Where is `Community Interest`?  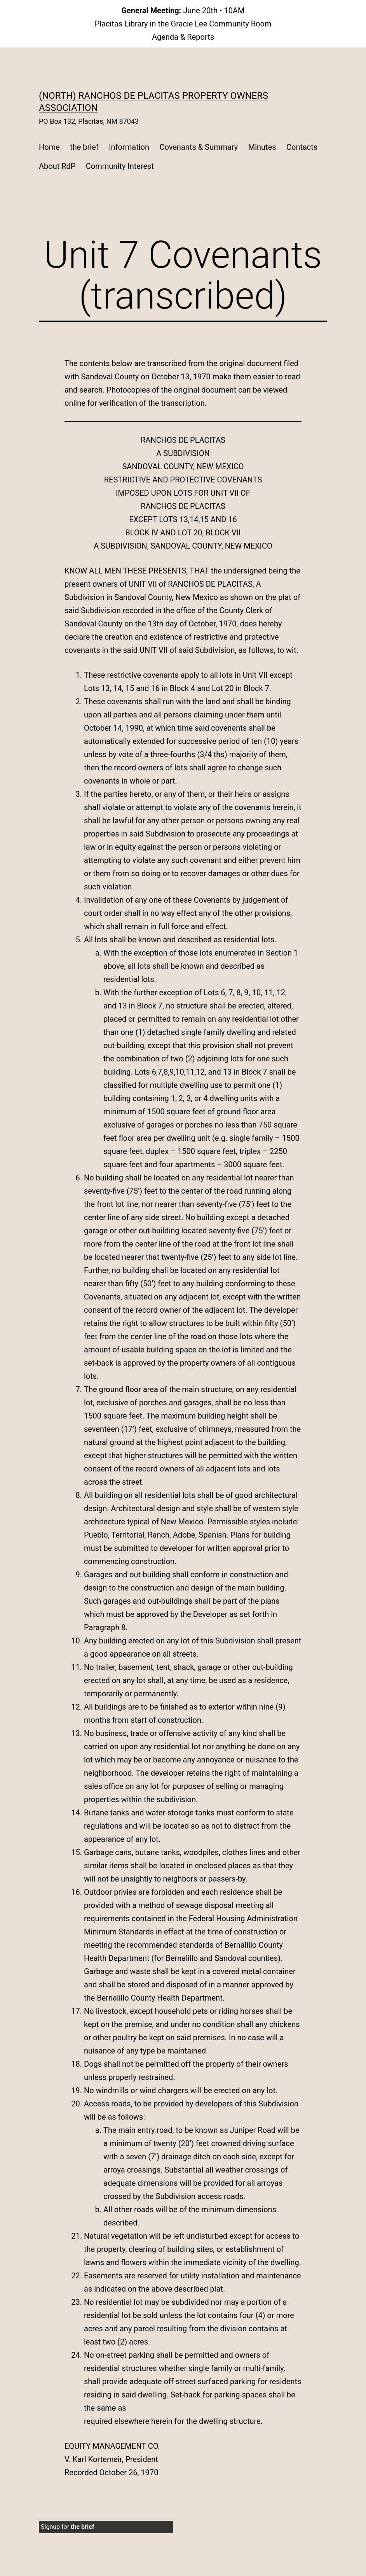
Community Interest is located at coordinates (120, 166).